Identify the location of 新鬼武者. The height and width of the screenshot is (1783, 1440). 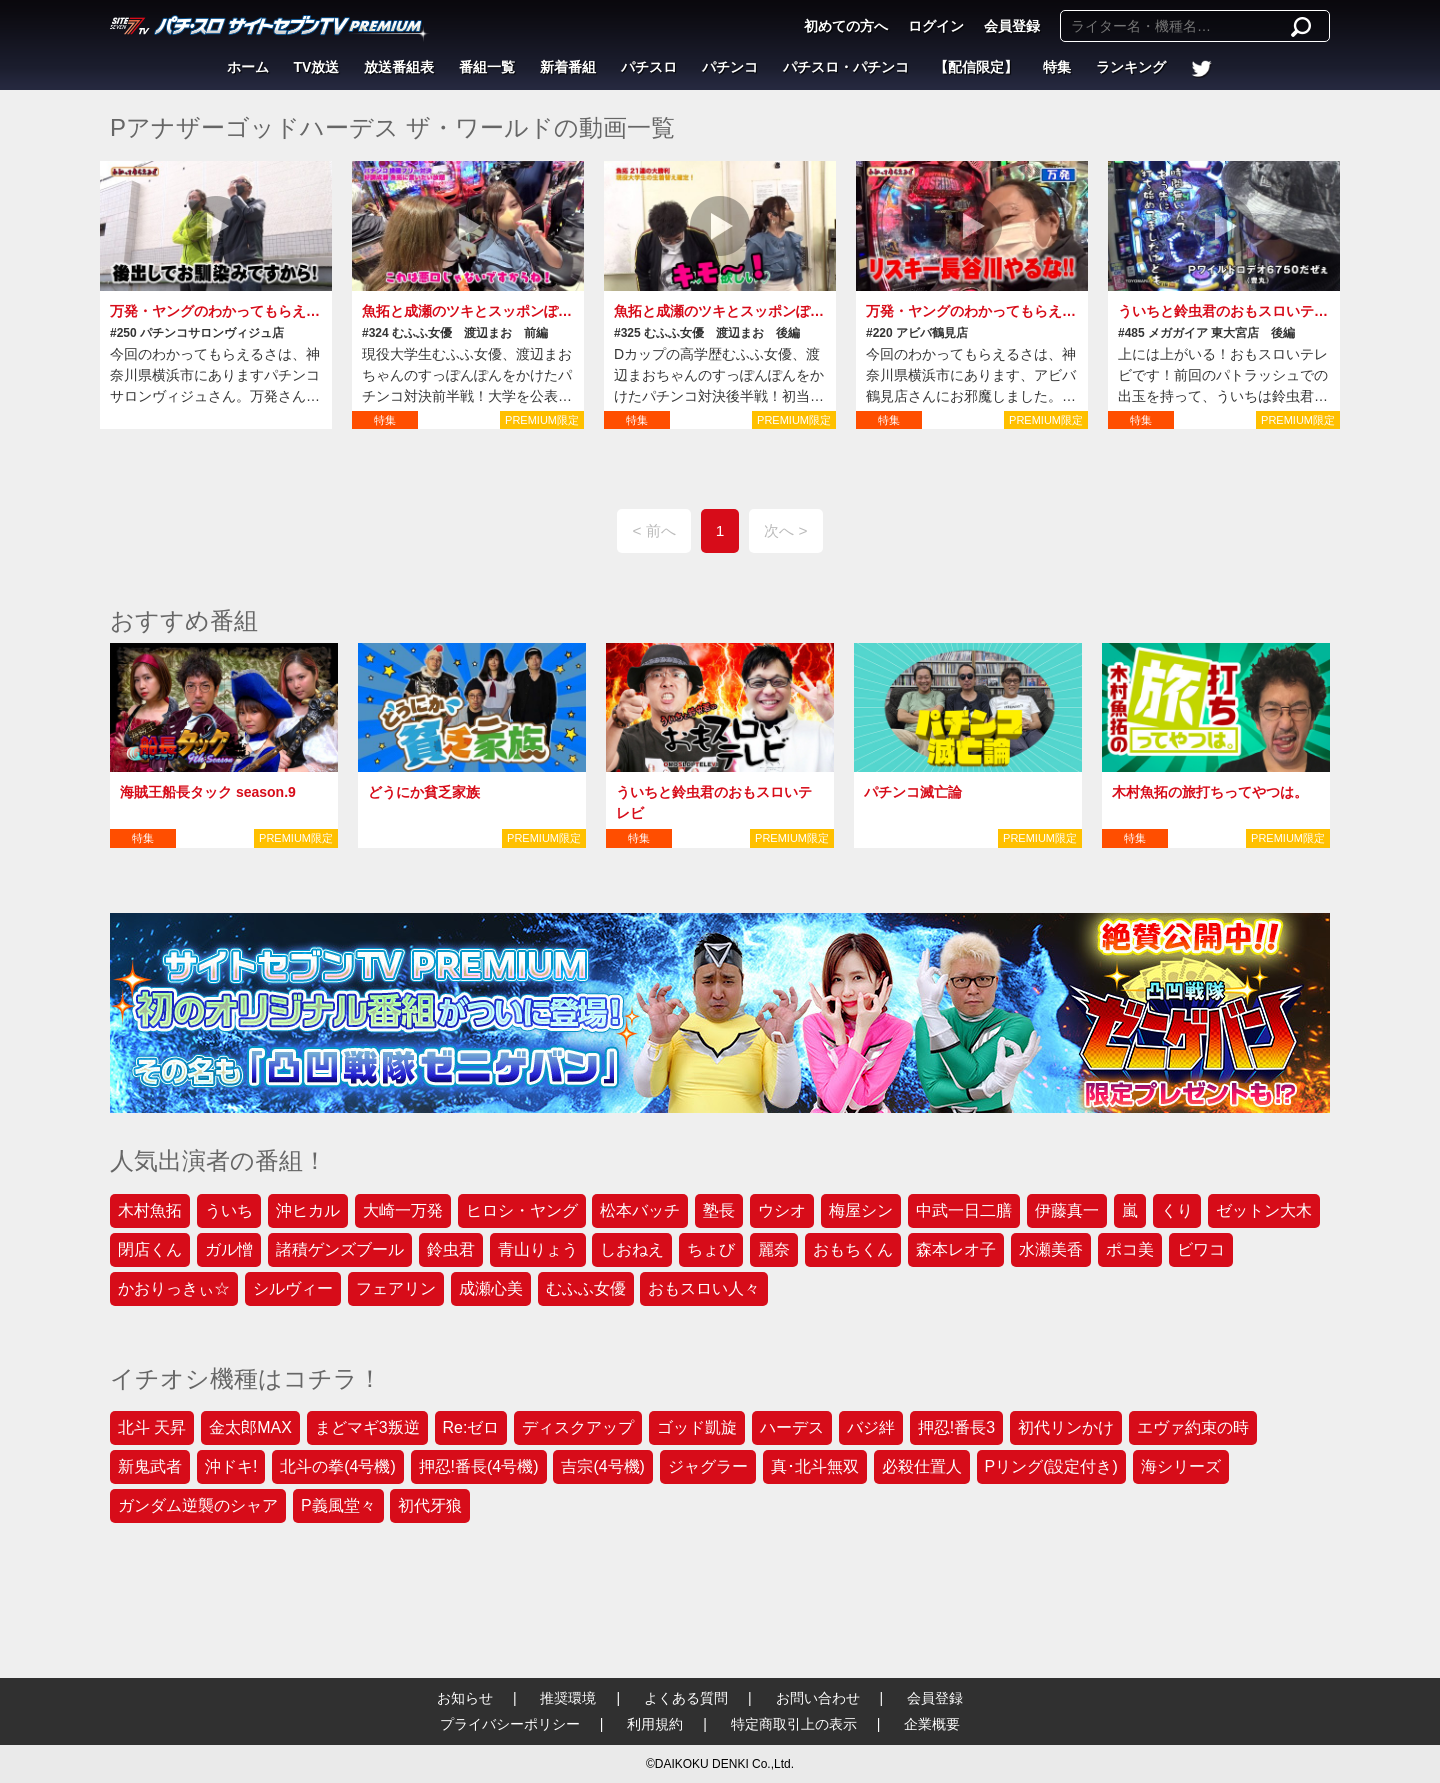
(150, 1466).